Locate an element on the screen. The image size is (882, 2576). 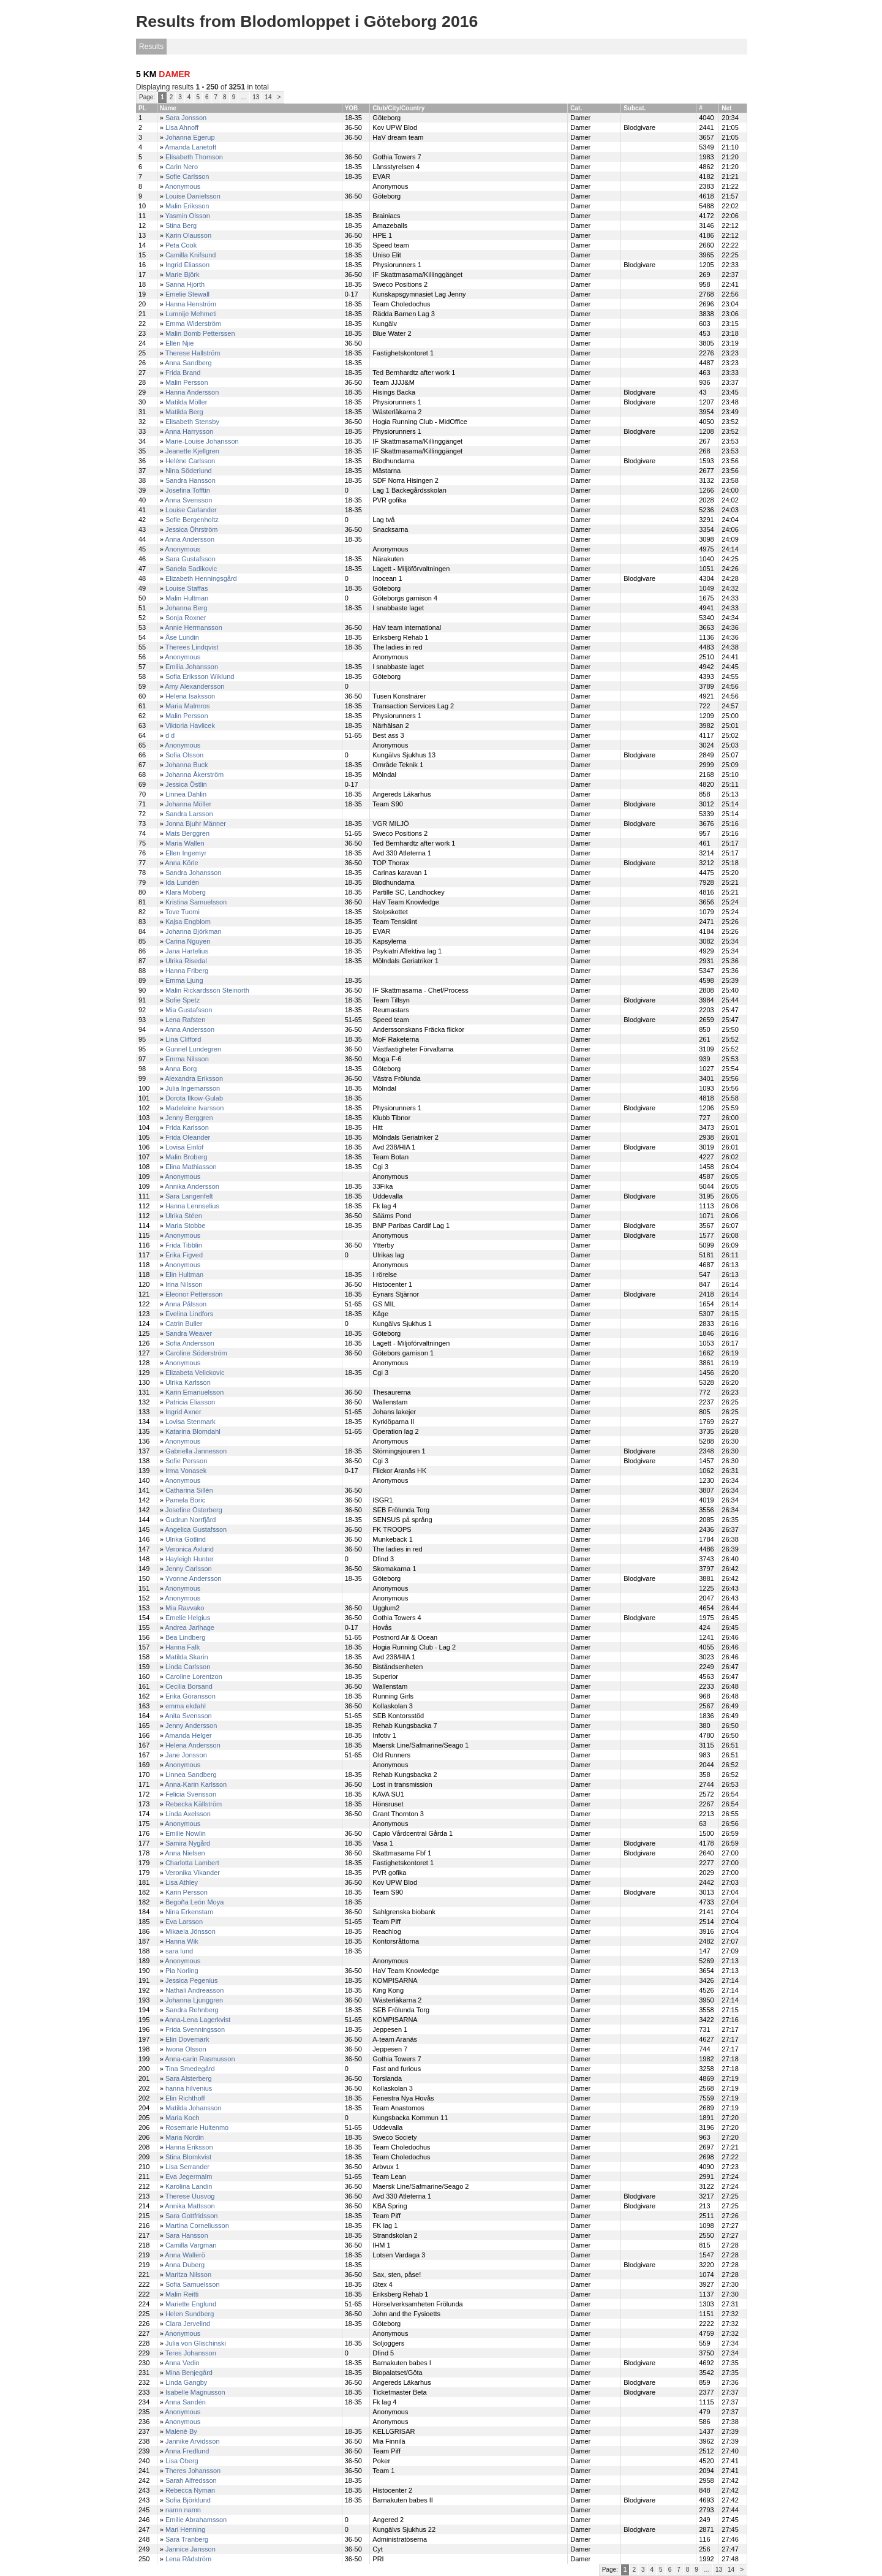
Hanna Friberg is located at coordinates (186, 970).